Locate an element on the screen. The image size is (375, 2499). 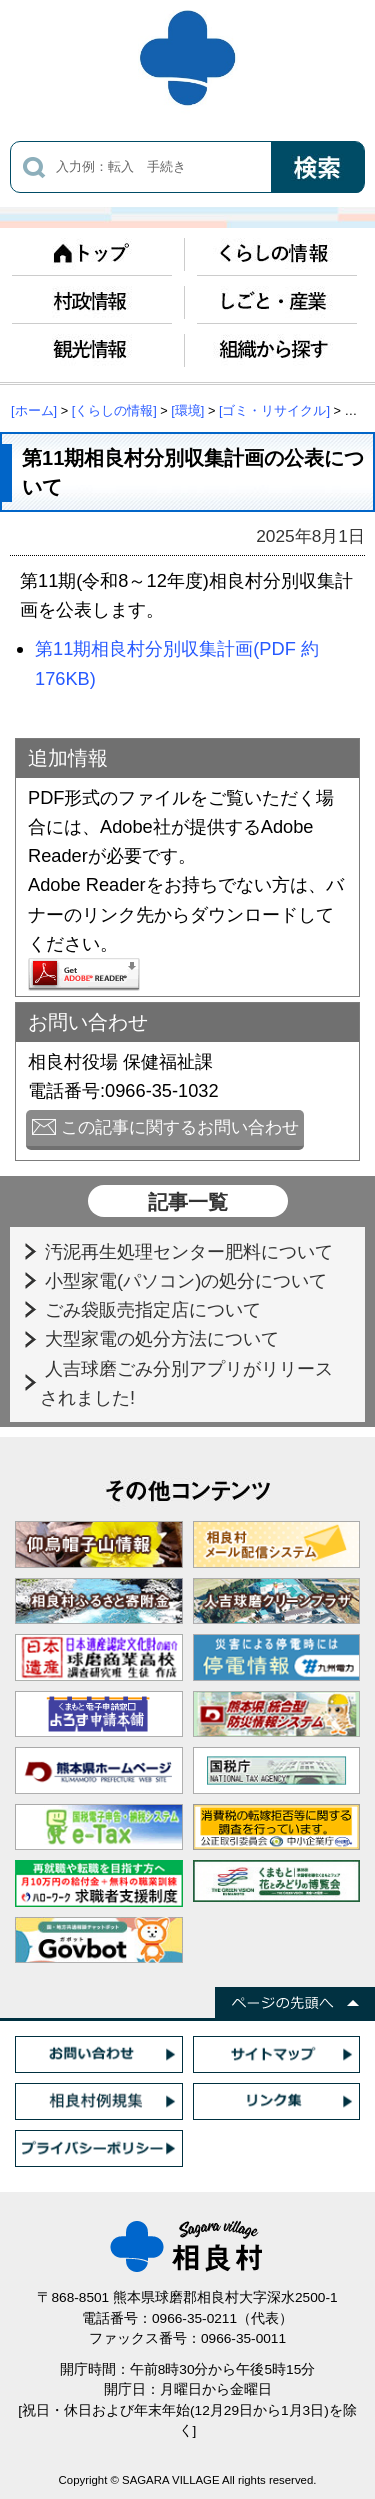
大型家電の処分方法について is located at coordinates (164, 1338).